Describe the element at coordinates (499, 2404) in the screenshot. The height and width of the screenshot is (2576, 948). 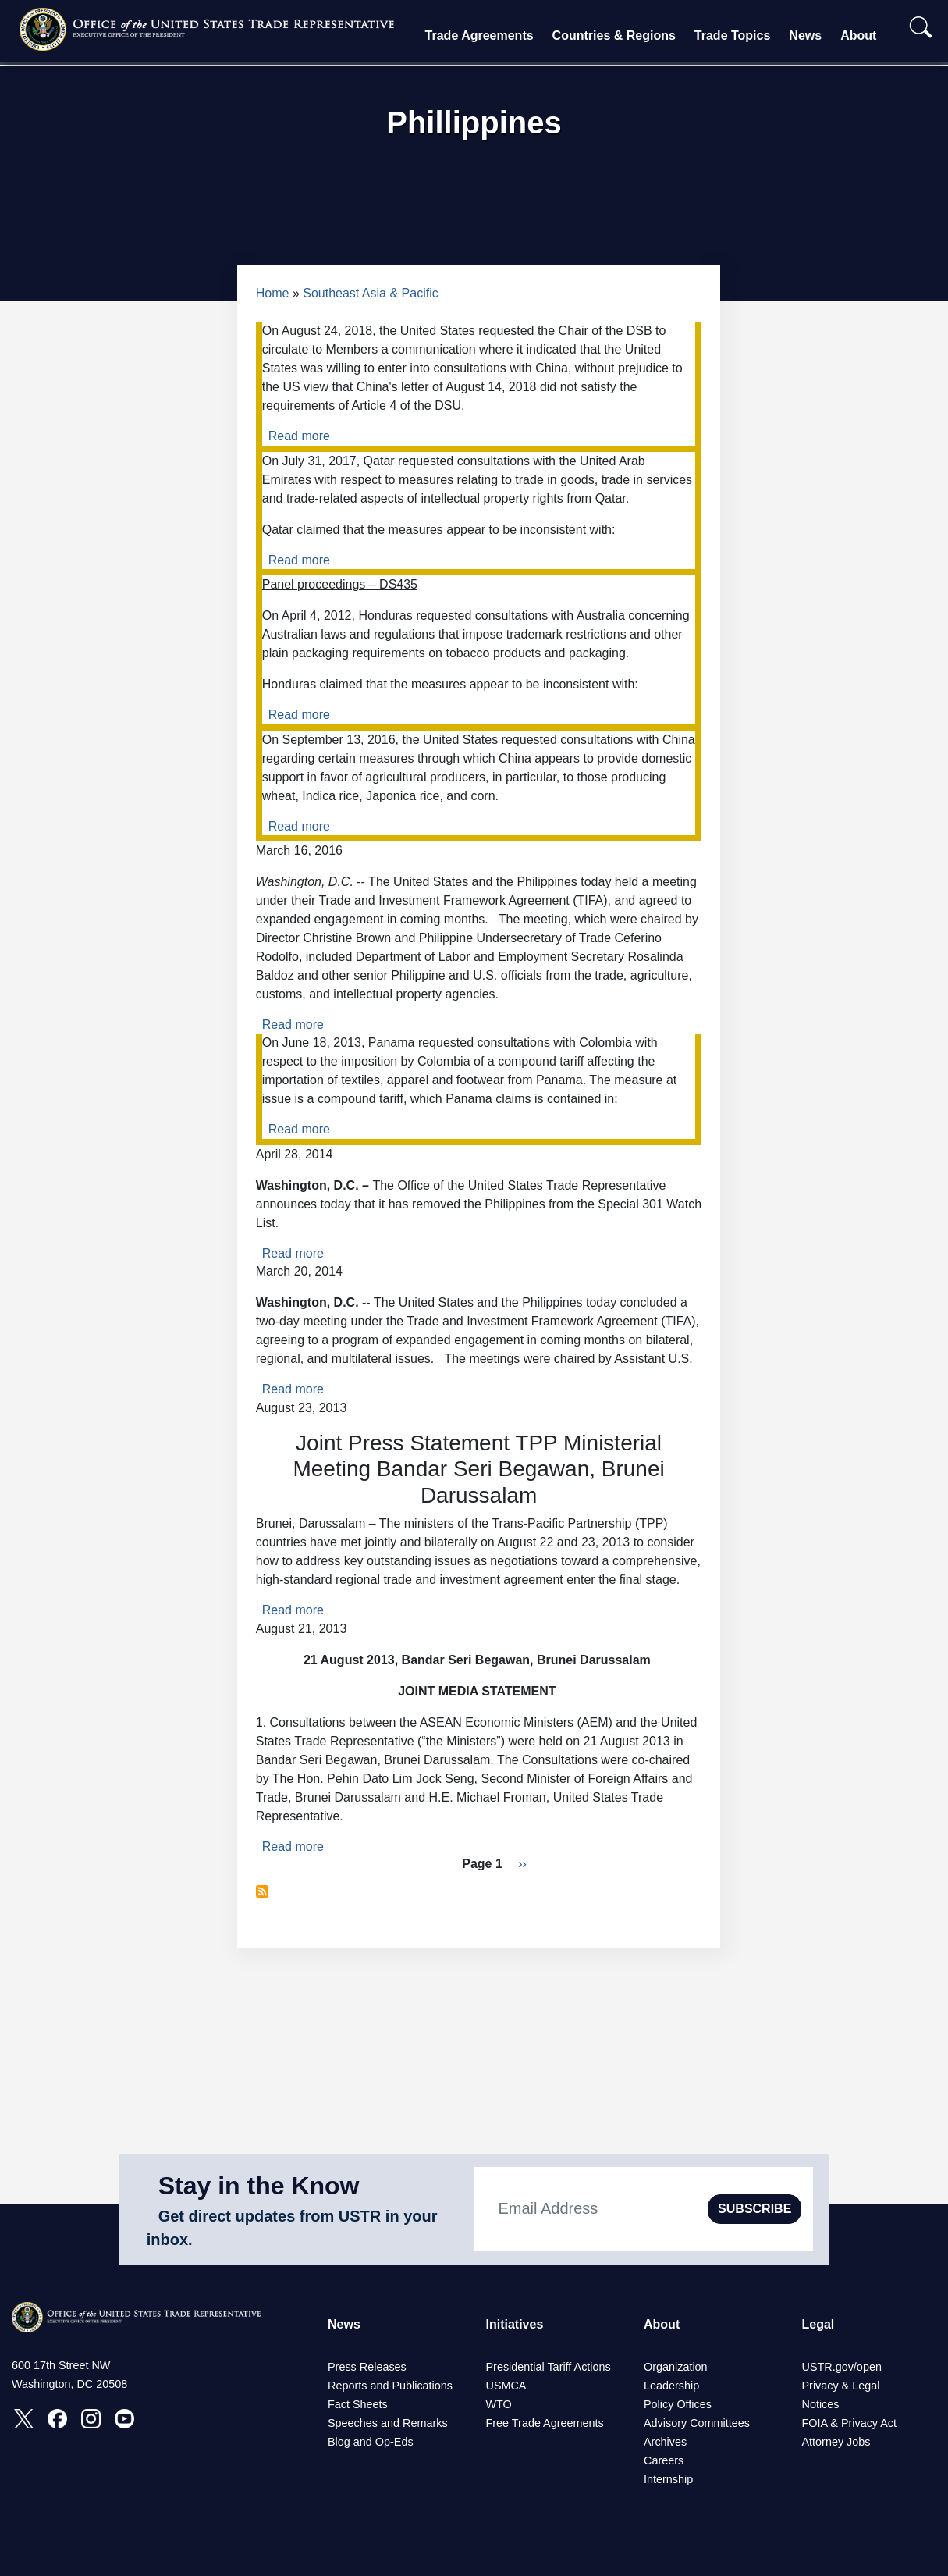
I see `WTO` at that location.